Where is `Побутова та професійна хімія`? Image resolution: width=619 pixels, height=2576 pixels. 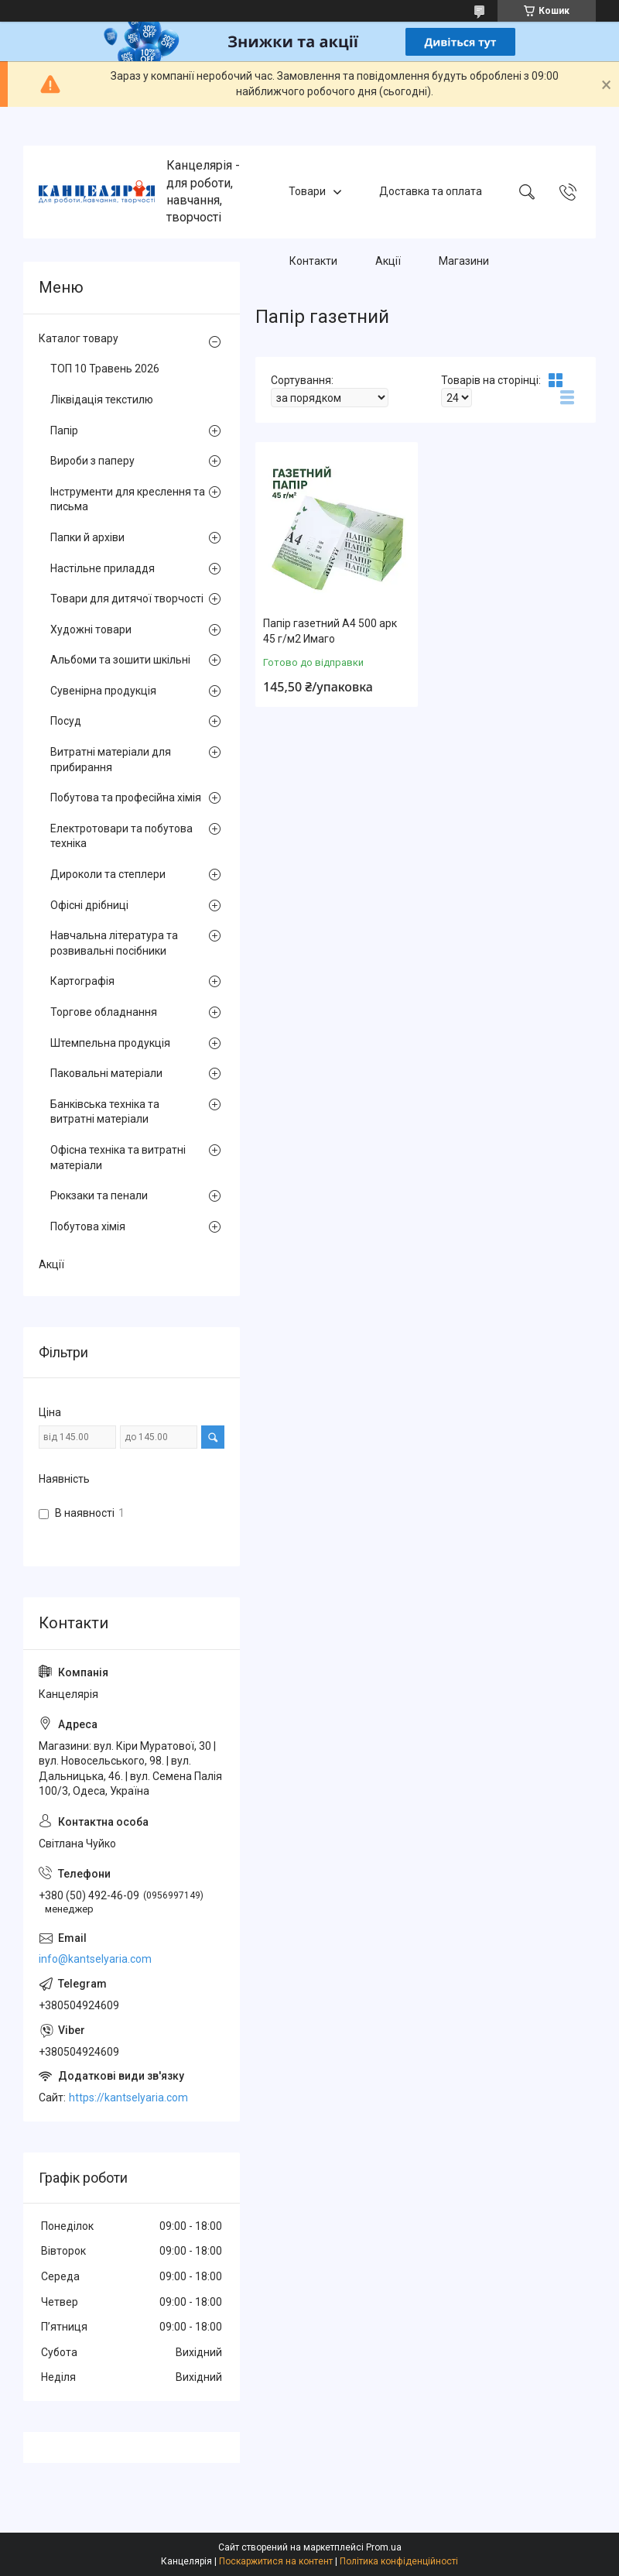
Побутова та професійна хімія is located at coordinates (125, 797).